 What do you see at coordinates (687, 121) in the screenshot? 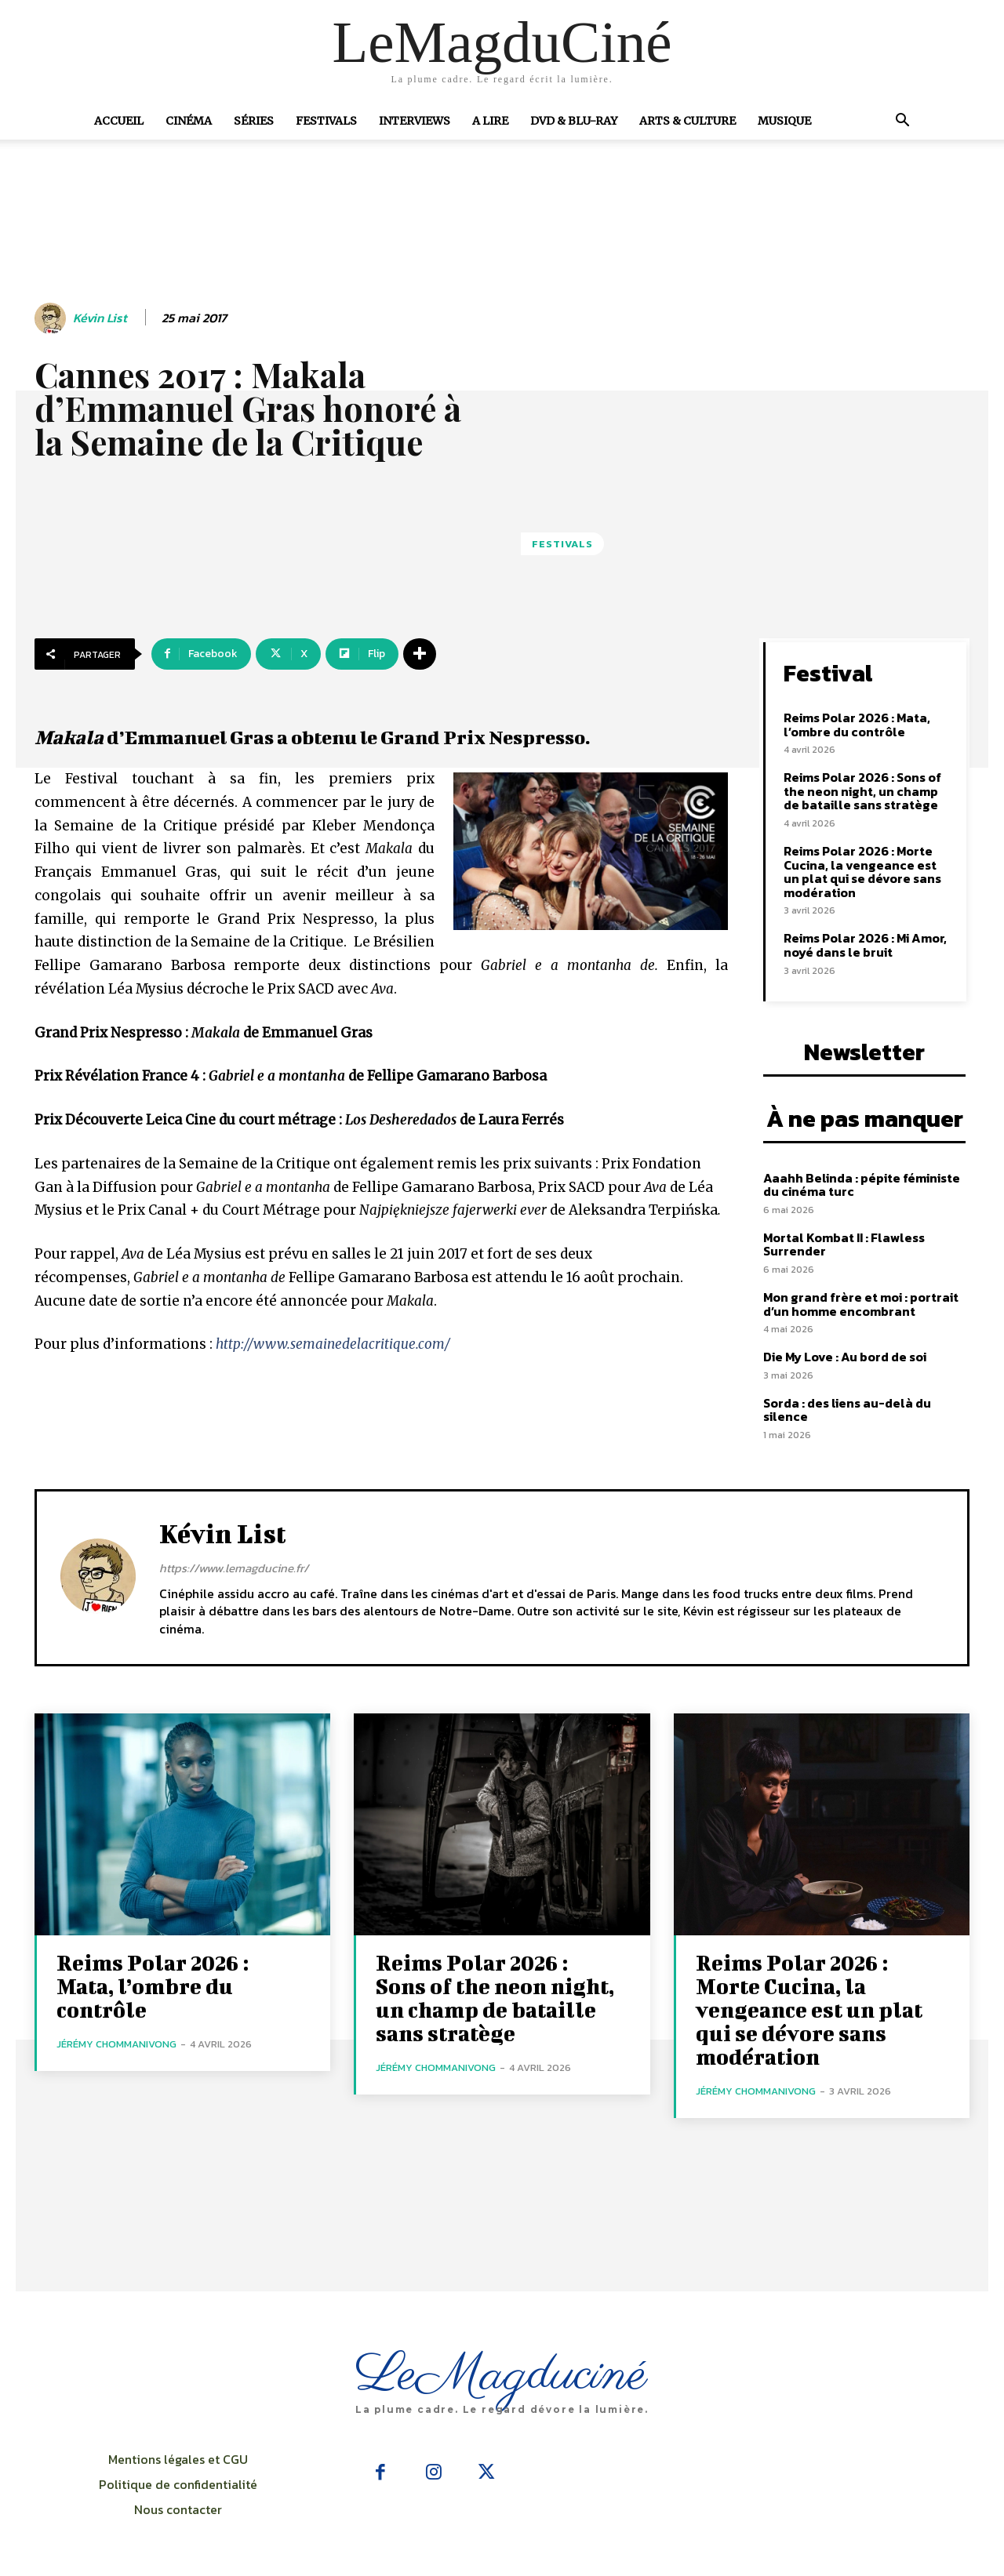
I see `Arts & Culture` at bounding box center [687, 121].